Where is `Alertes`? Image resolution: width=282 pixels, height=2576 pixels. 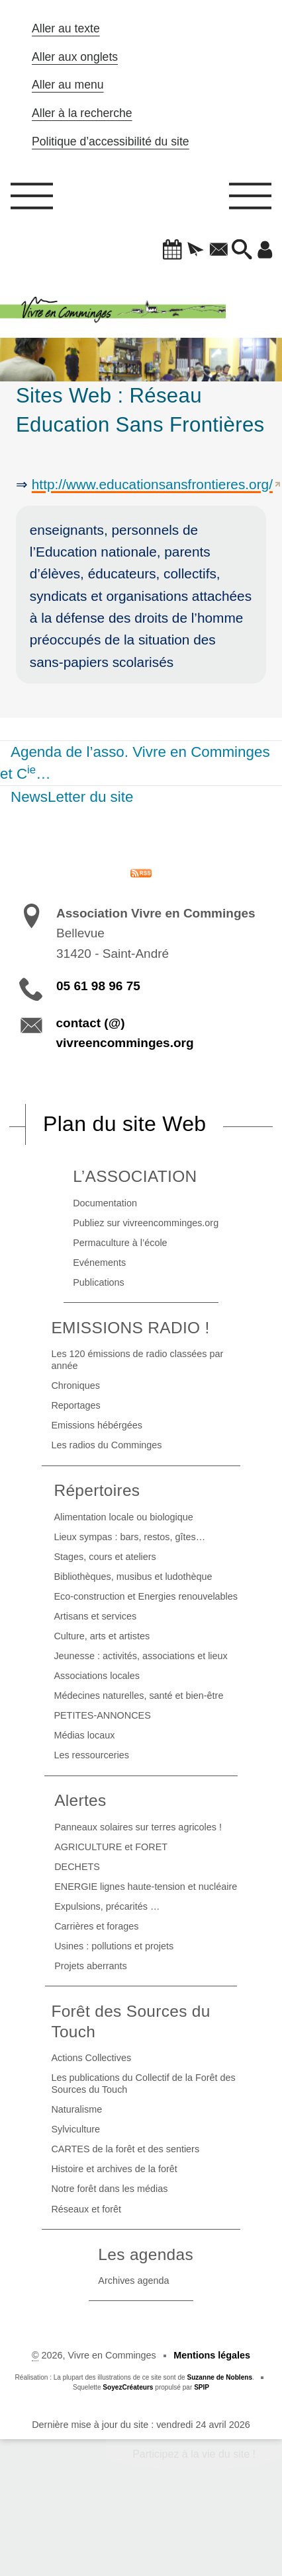
Alertes is located at coordinates (80, 1800).